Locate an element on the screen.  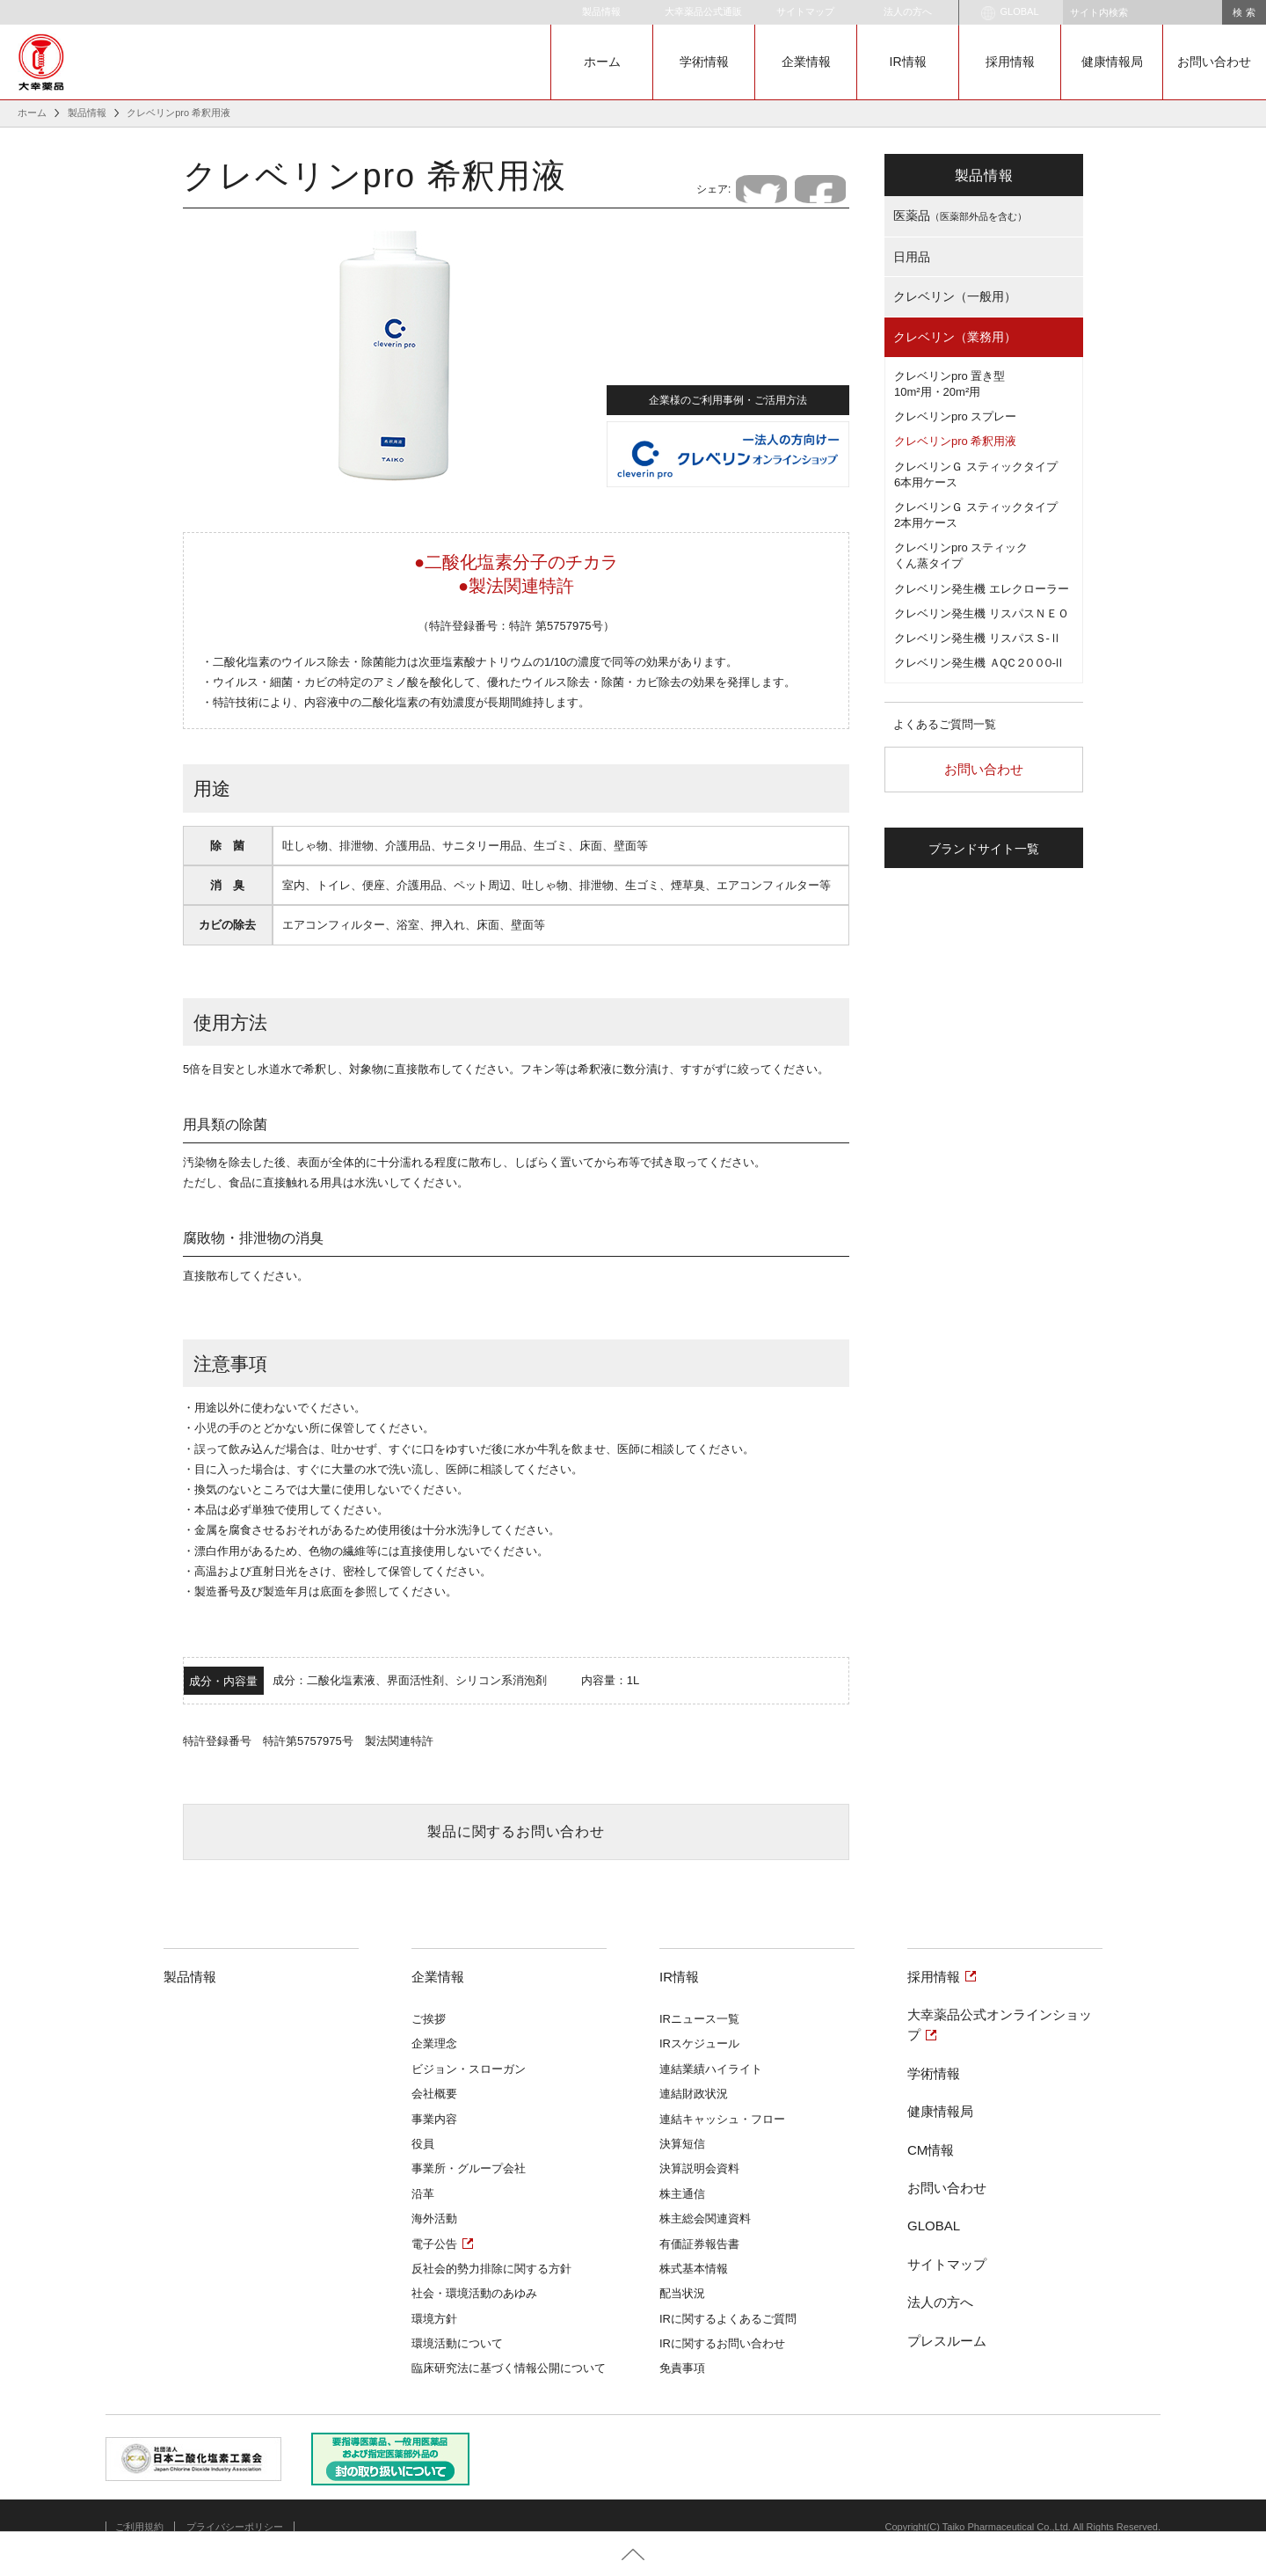
連結業績ハイライト is located at coordinates (710, 2069).